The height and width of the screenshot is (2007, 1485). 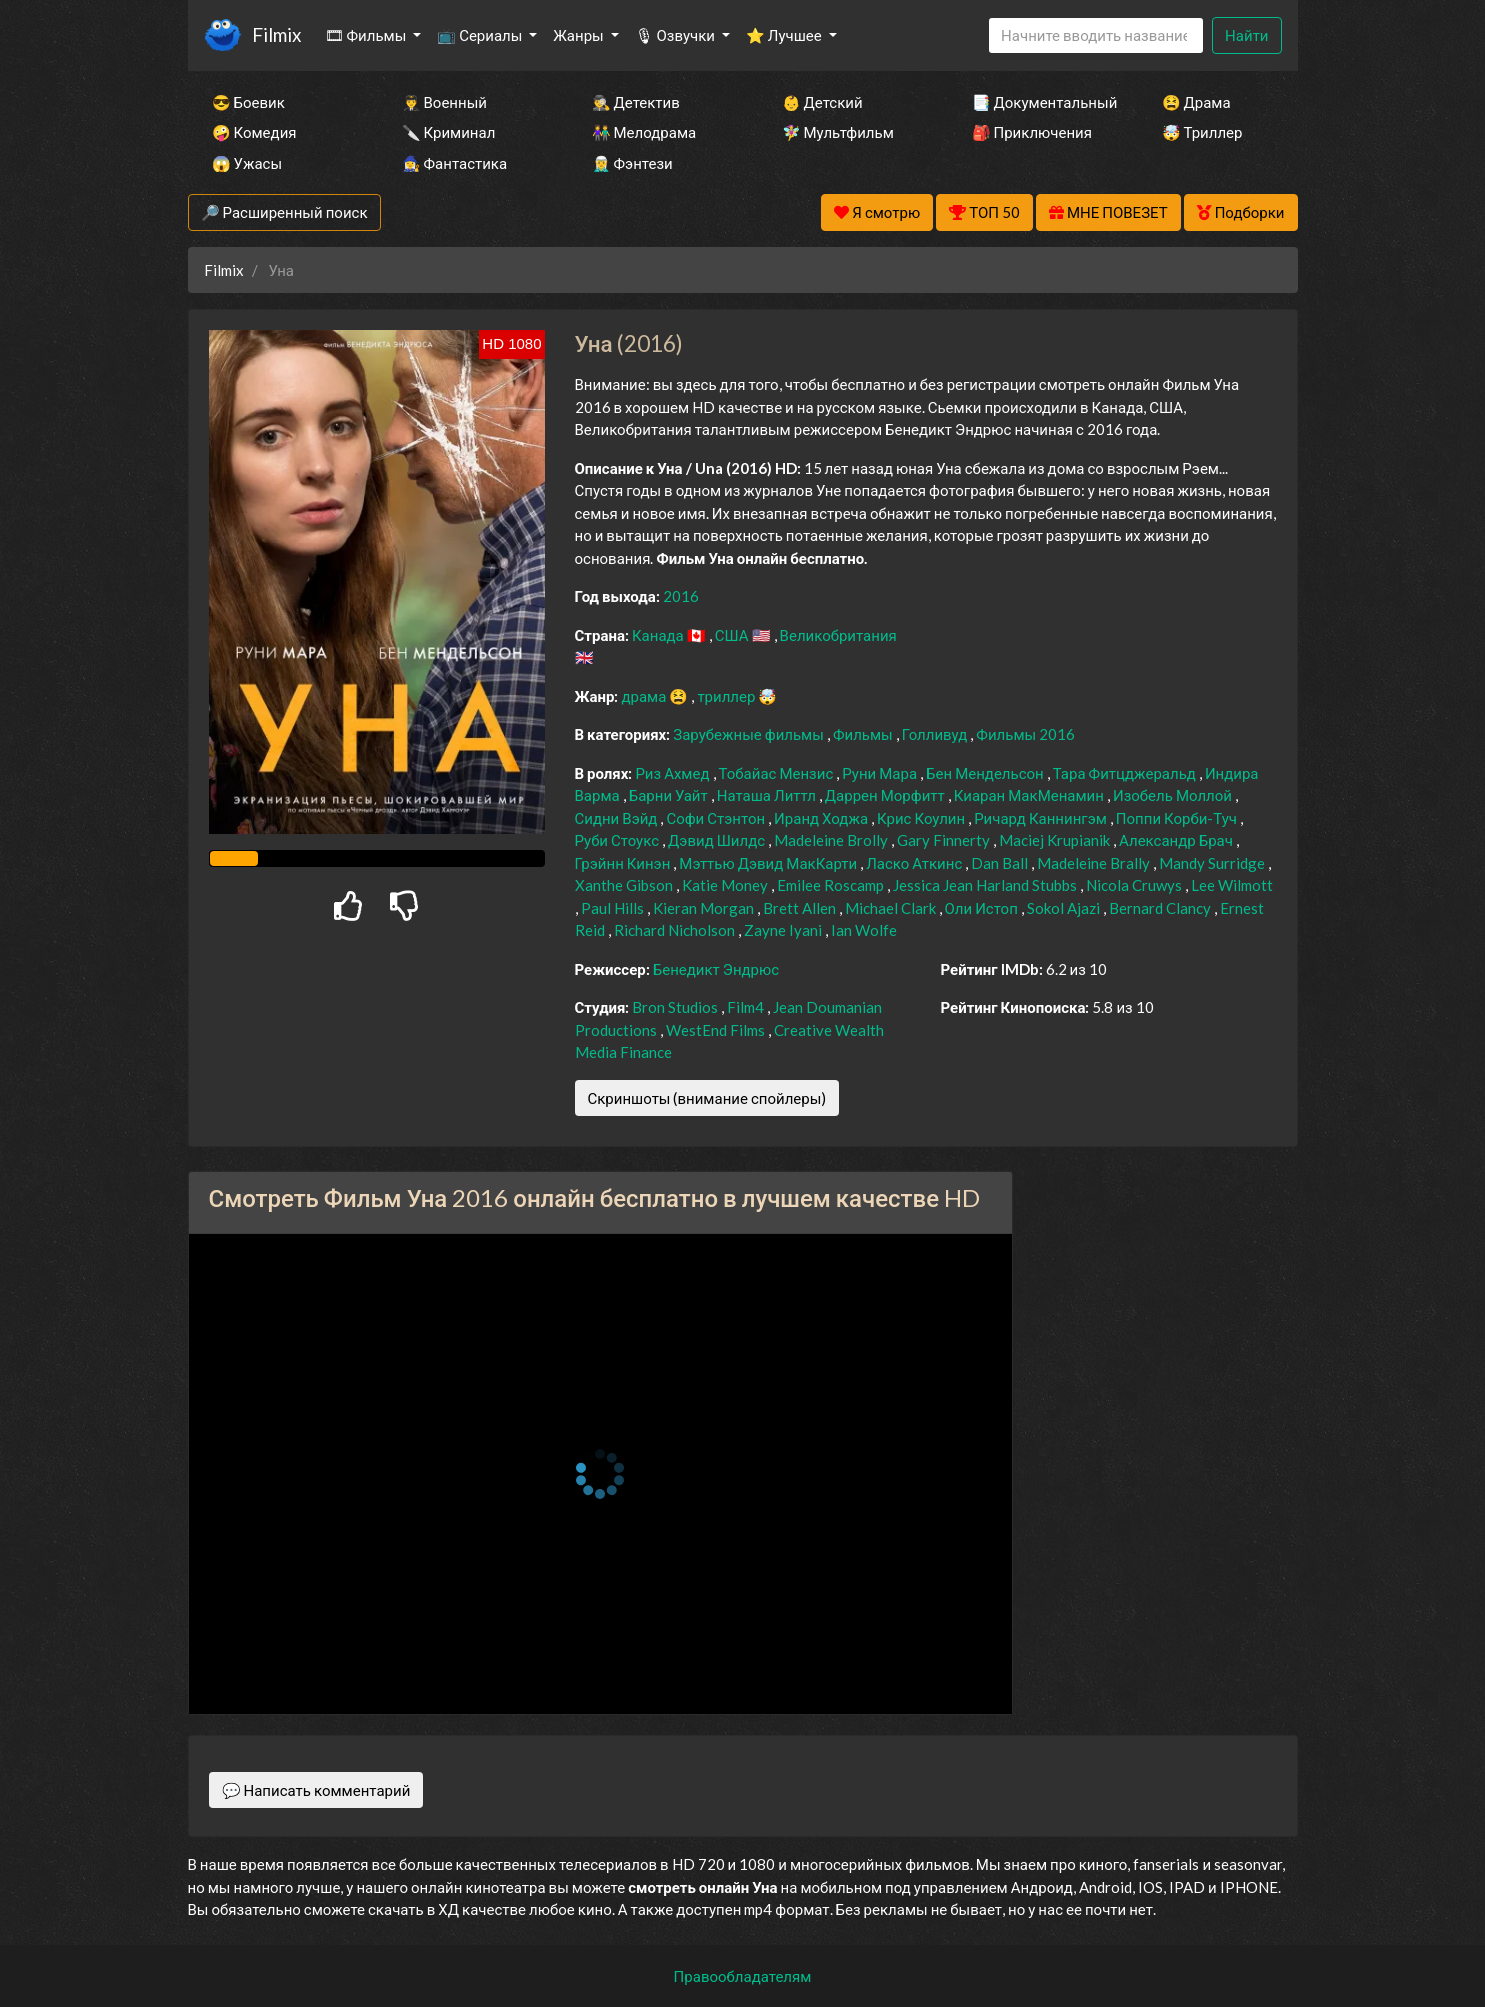 I want to click on Тара Фитцджеральд, so click(x=1126, y=773).